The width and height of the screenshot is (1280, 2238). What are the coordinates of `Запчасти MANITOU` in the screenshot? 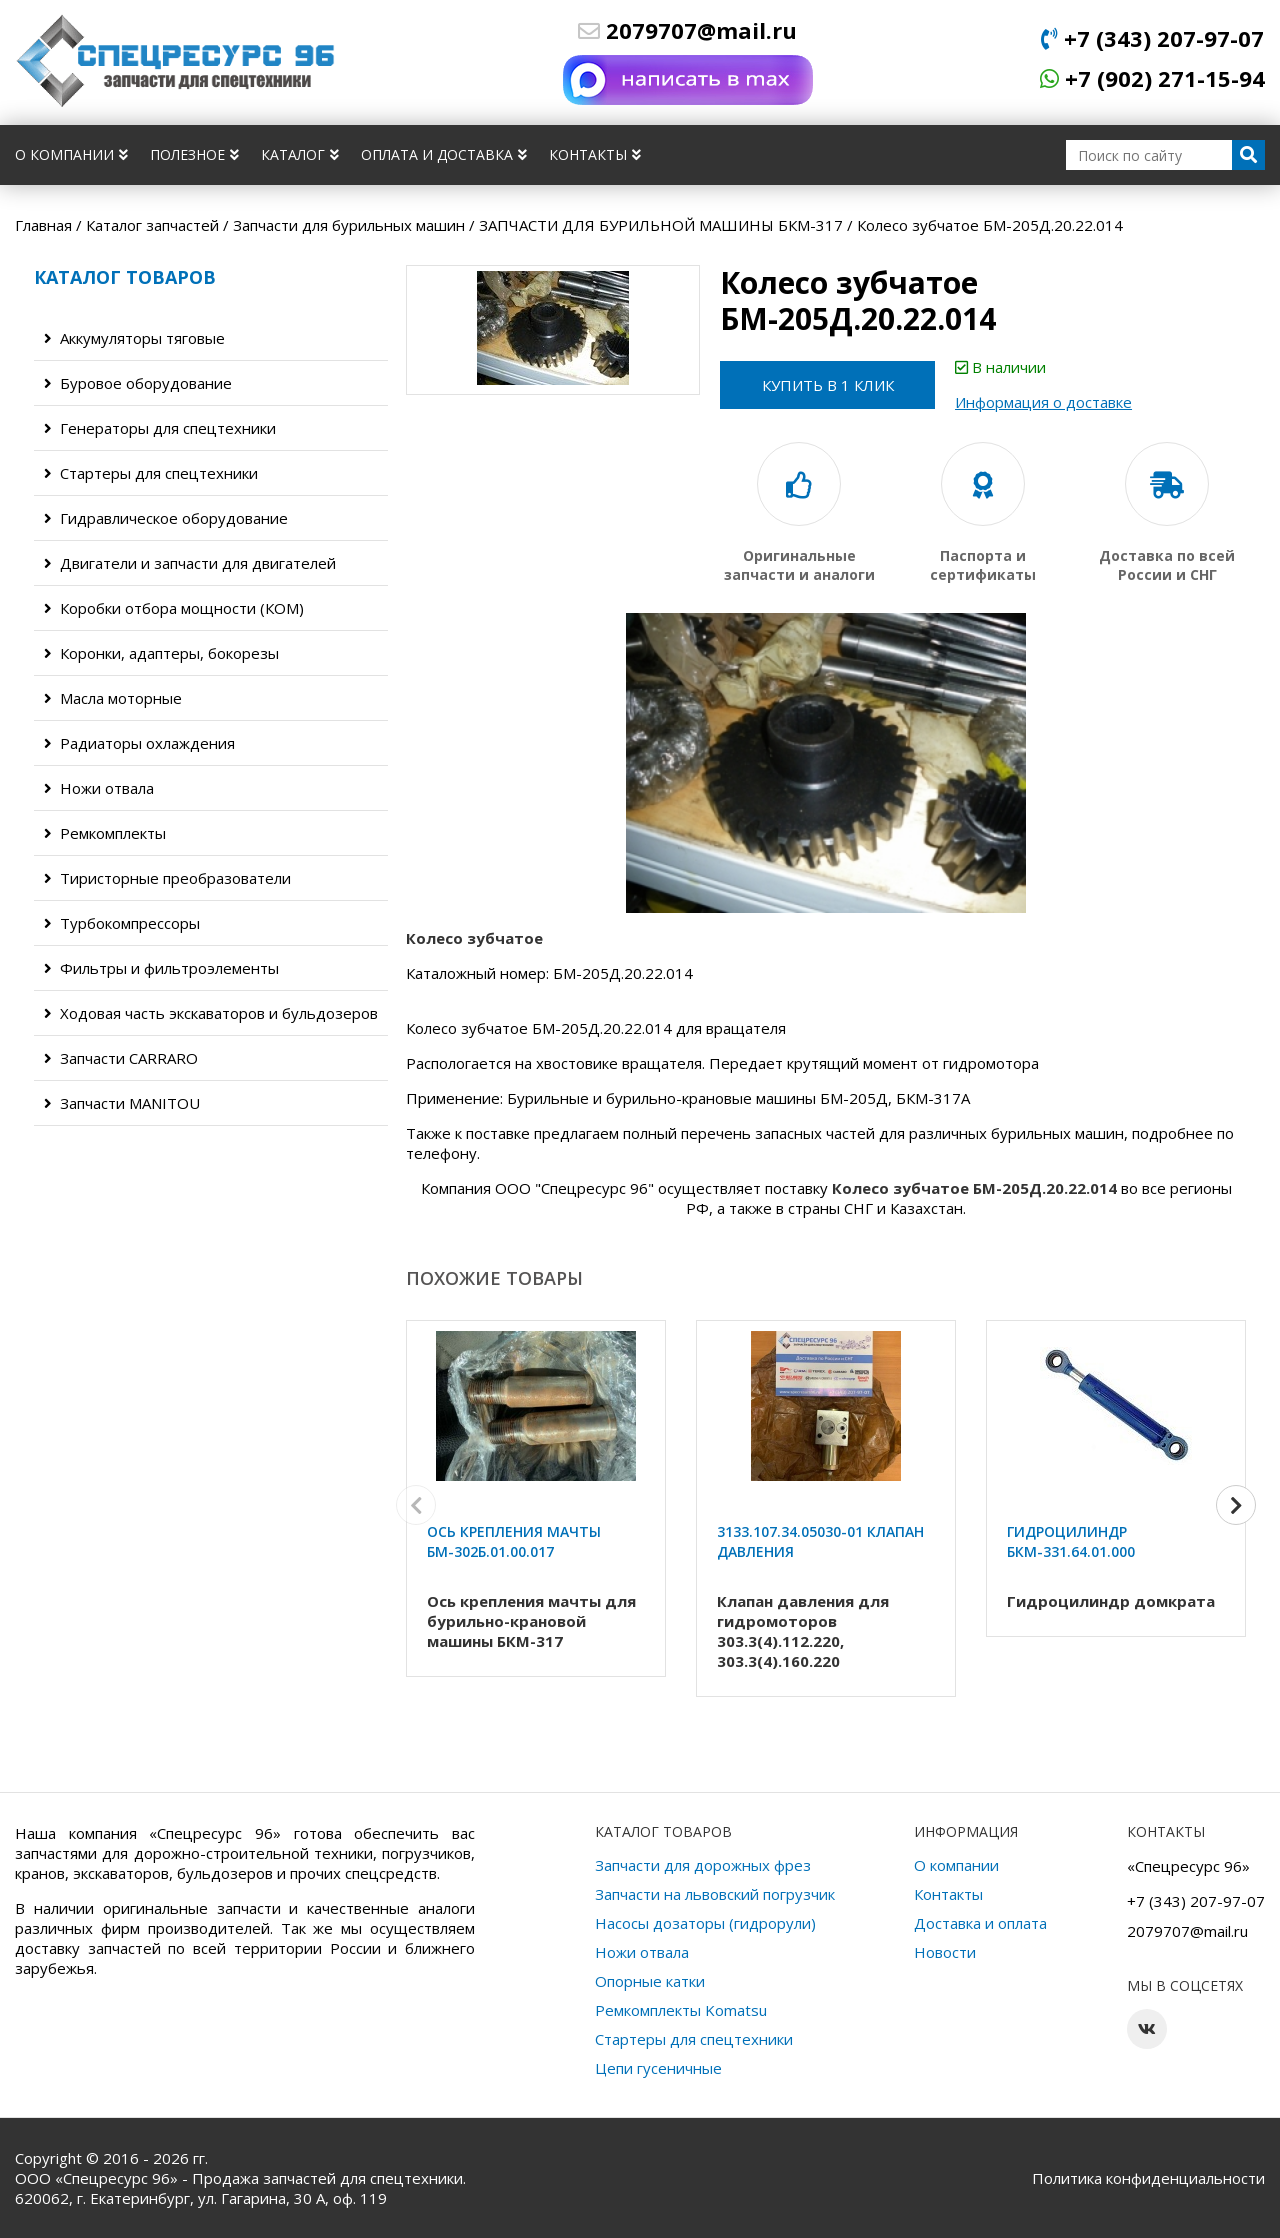 It's located at (122, 1103).